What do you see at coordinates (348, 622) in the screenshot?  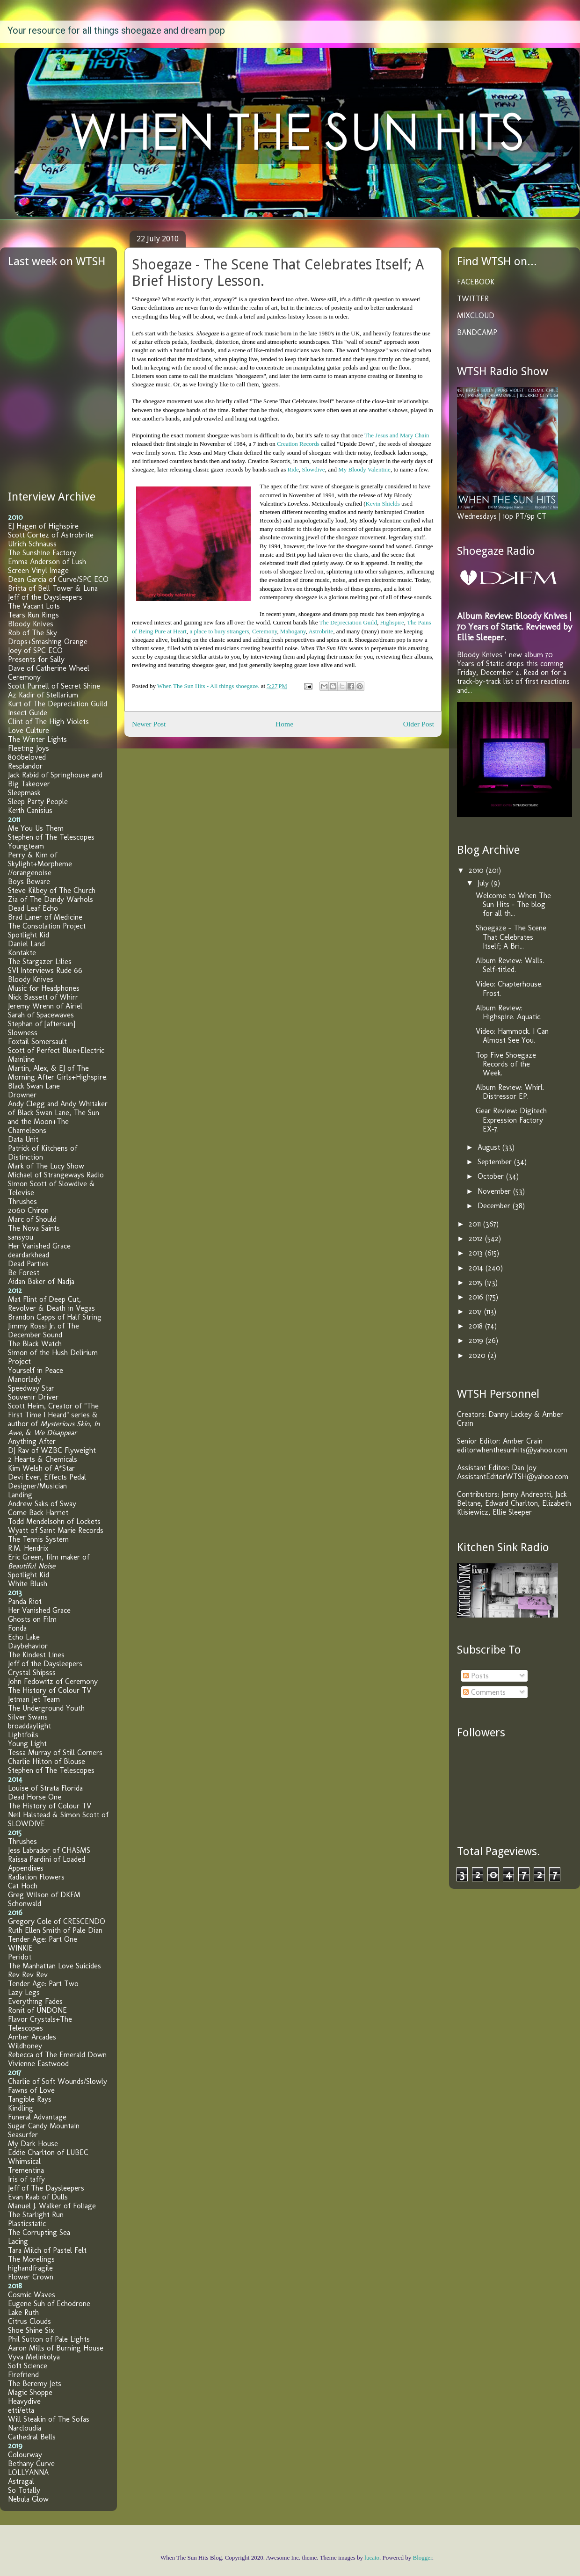 I see `The Depreciation Guild` at bounding box center [348, 622].